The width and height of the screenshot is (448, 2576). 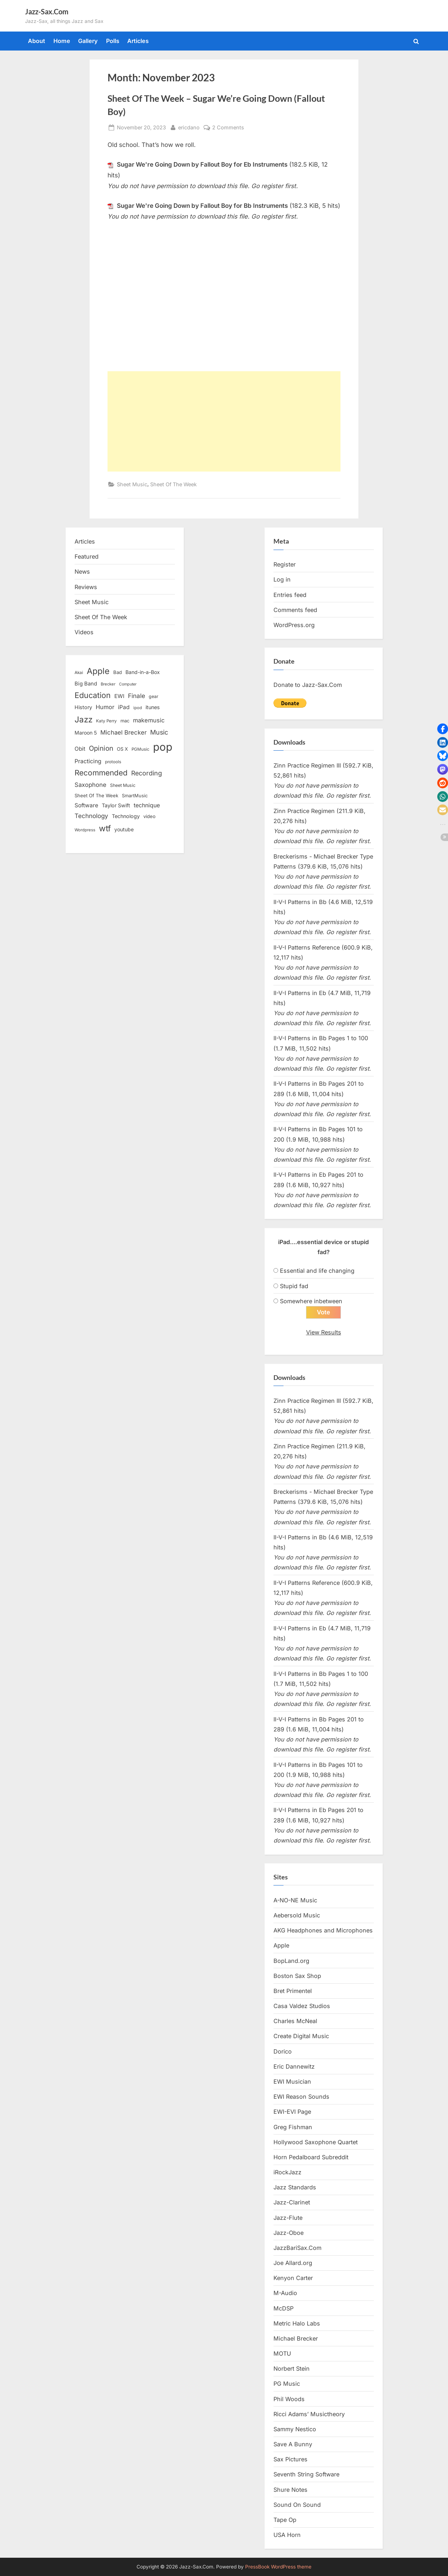 What do you see at coordinates (149, 720) in the screenshot?
I see `makemusic [makemusic (25 items)]` at bounding box center [149, 720].